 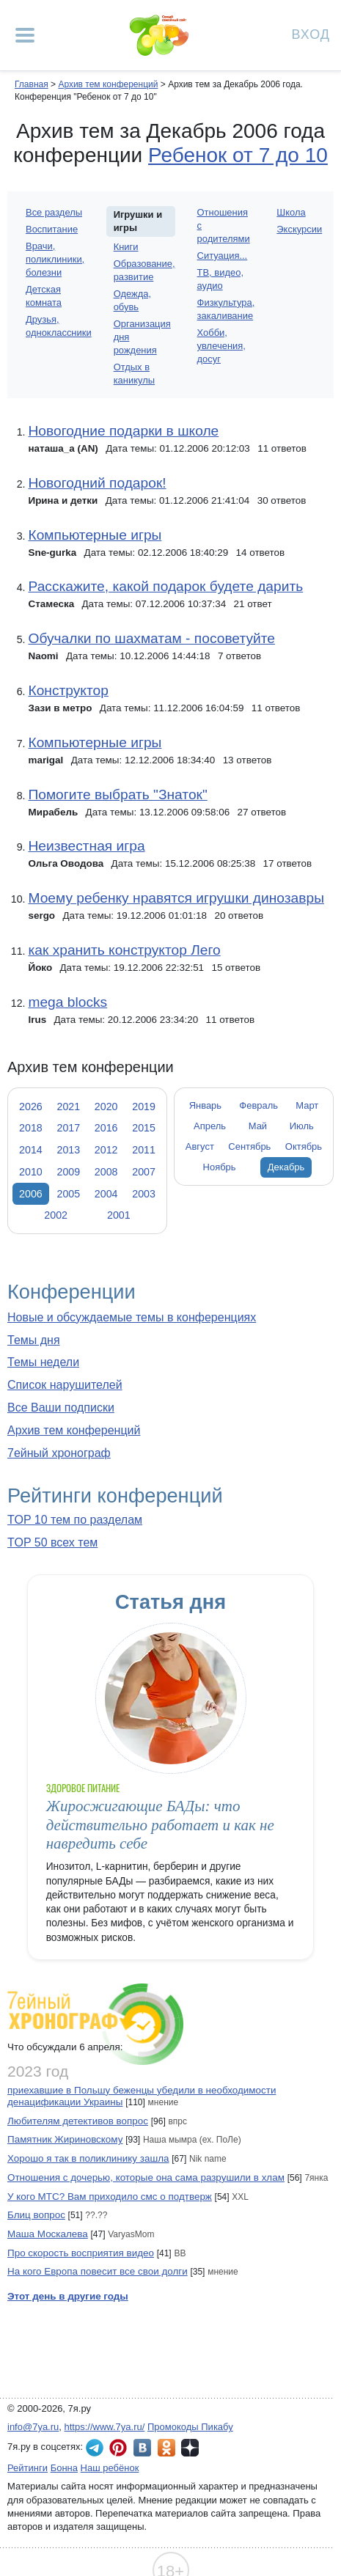 What do you see at coordinates (106, 1128) in the screenshot?
I see `2016 [tab]` at bounding box center [106, 1128].